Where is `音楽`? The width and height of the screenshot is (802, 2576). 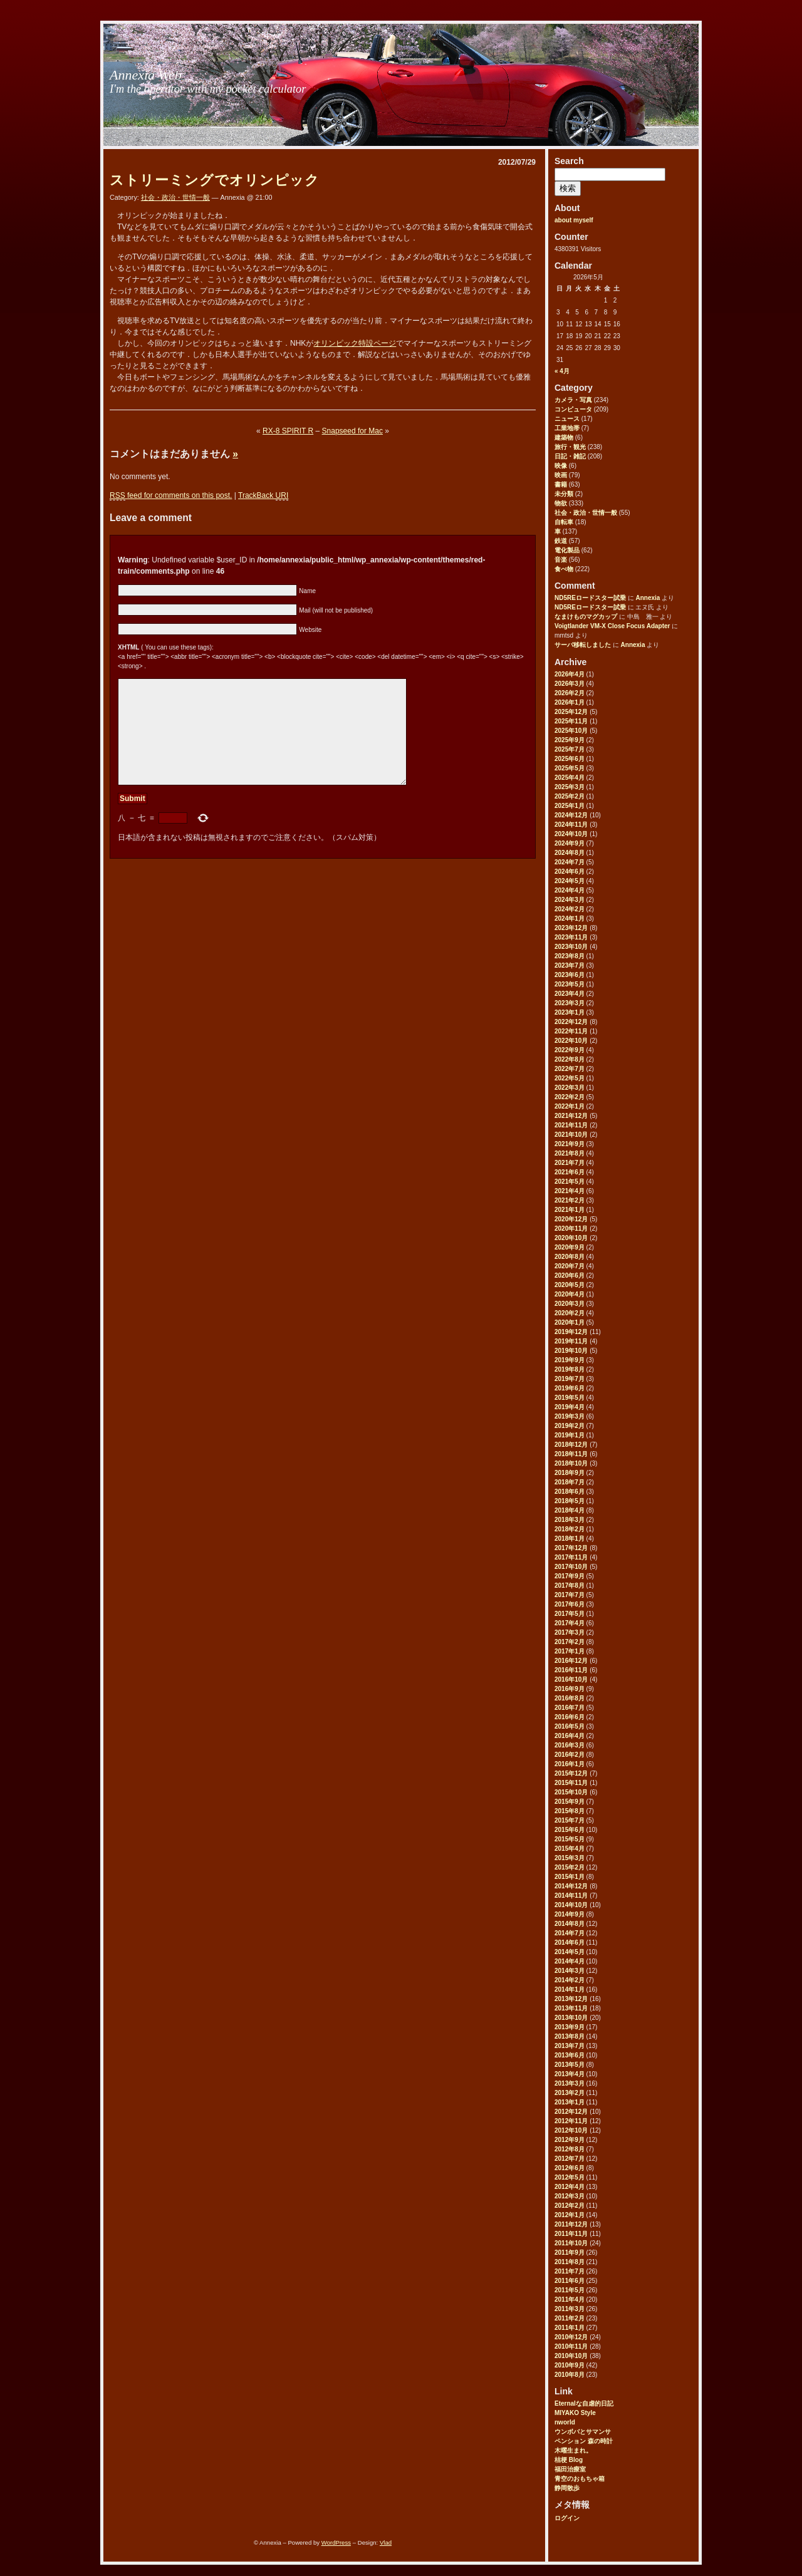
音楽 is located at coordinates (561, 559).